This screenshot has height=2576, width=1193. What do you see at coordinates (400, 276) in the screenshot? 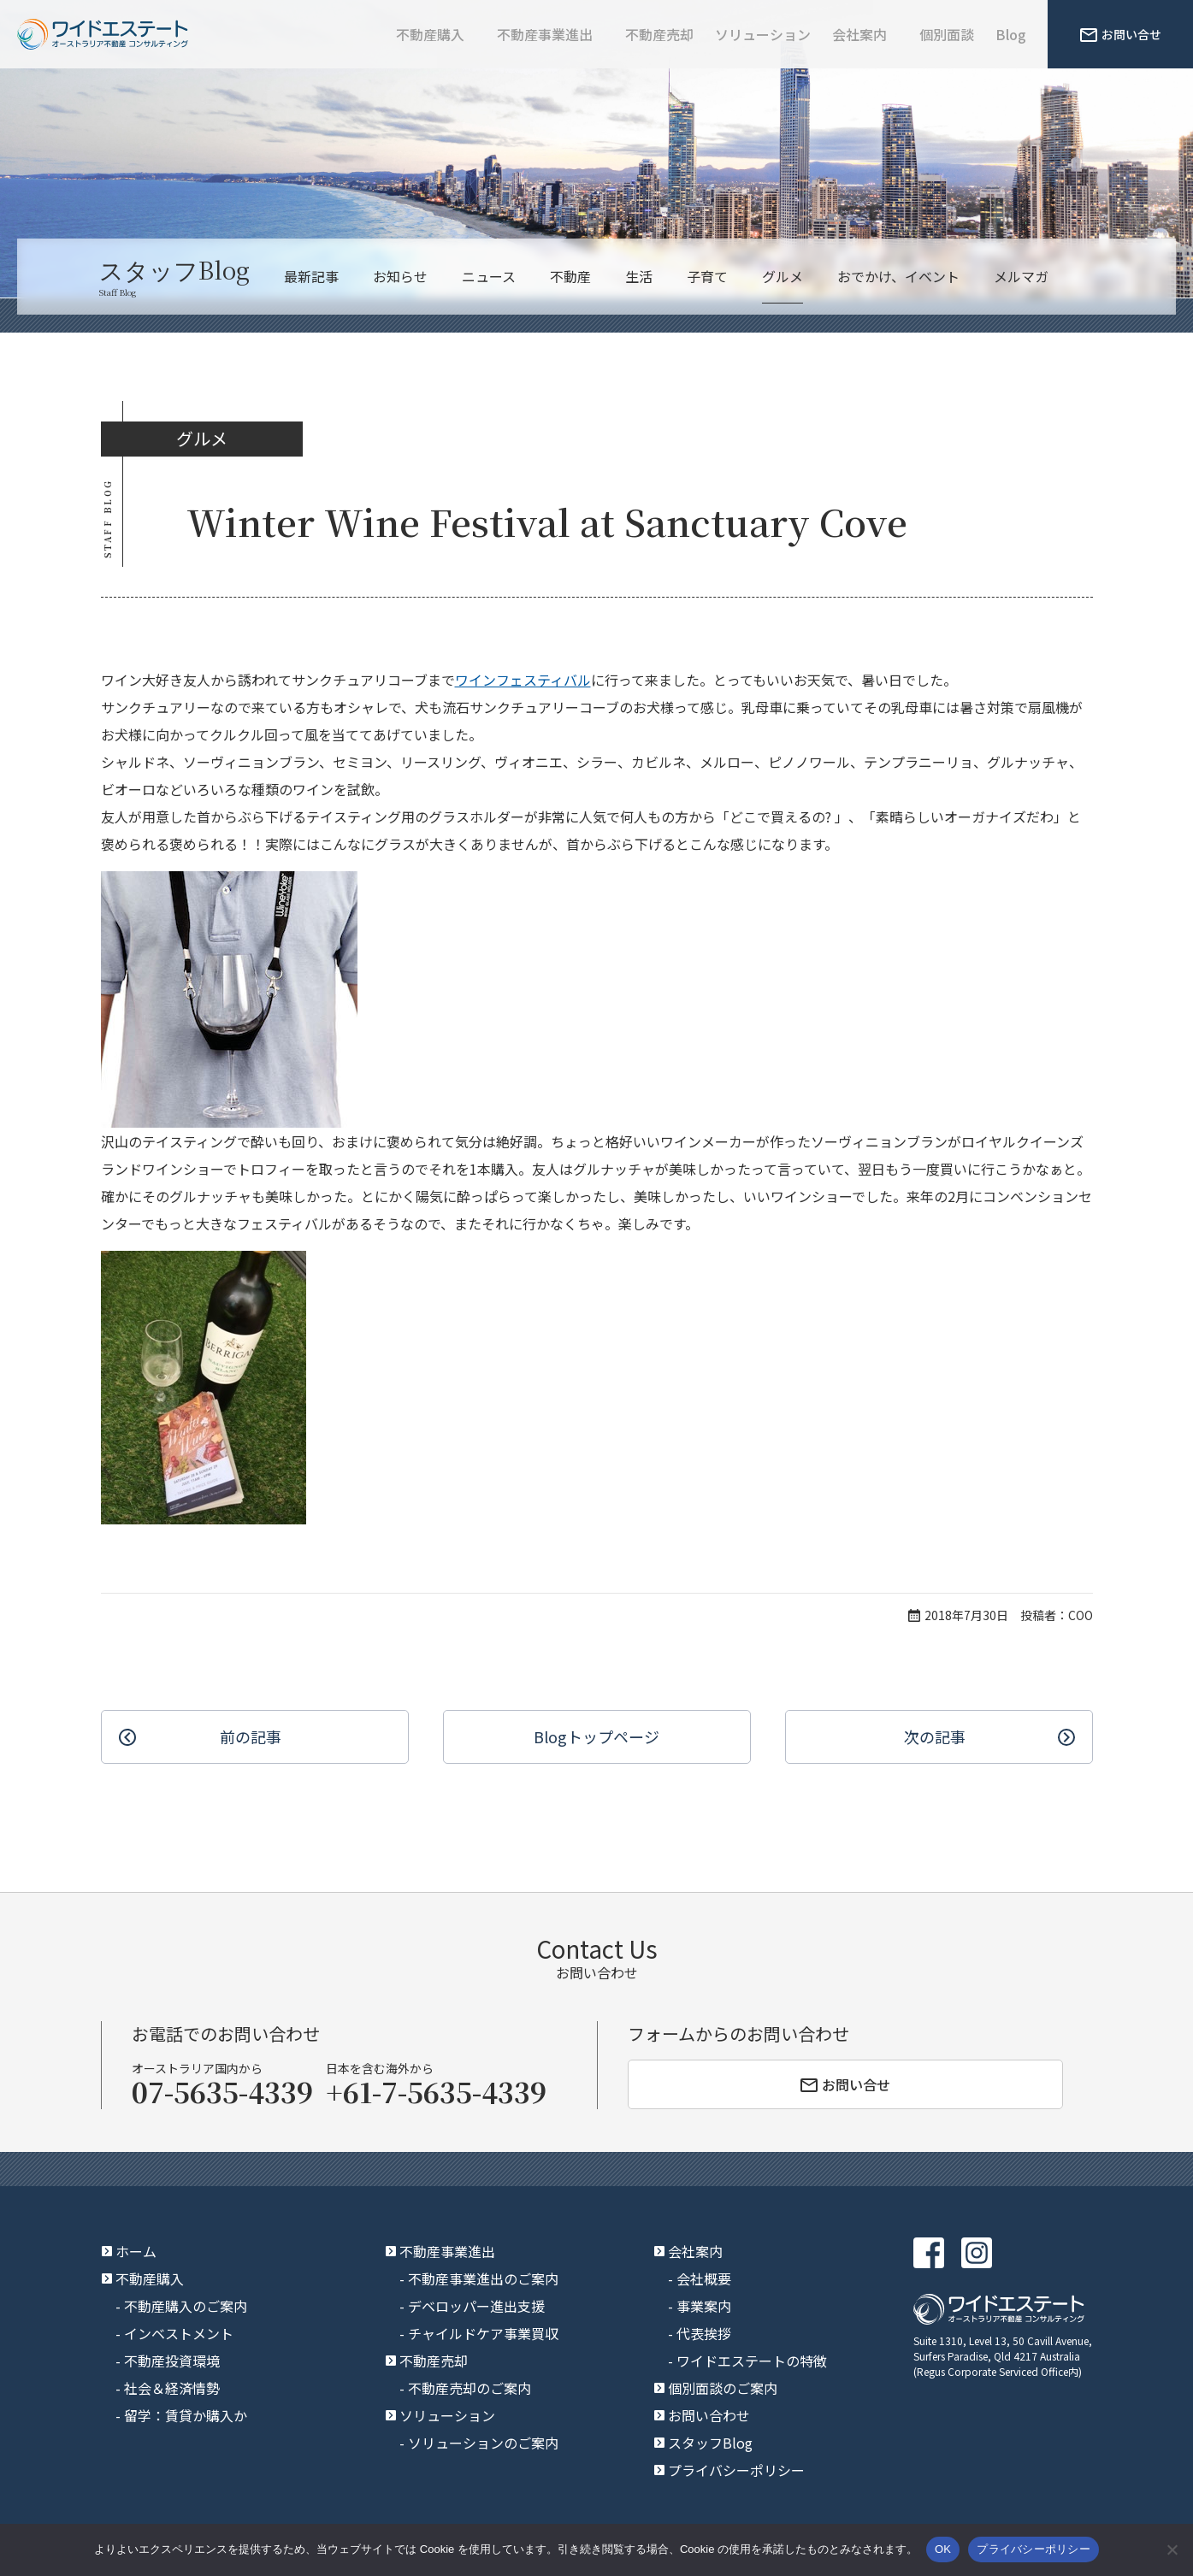
I see `お知らせ` at bounding box center [400, 276].